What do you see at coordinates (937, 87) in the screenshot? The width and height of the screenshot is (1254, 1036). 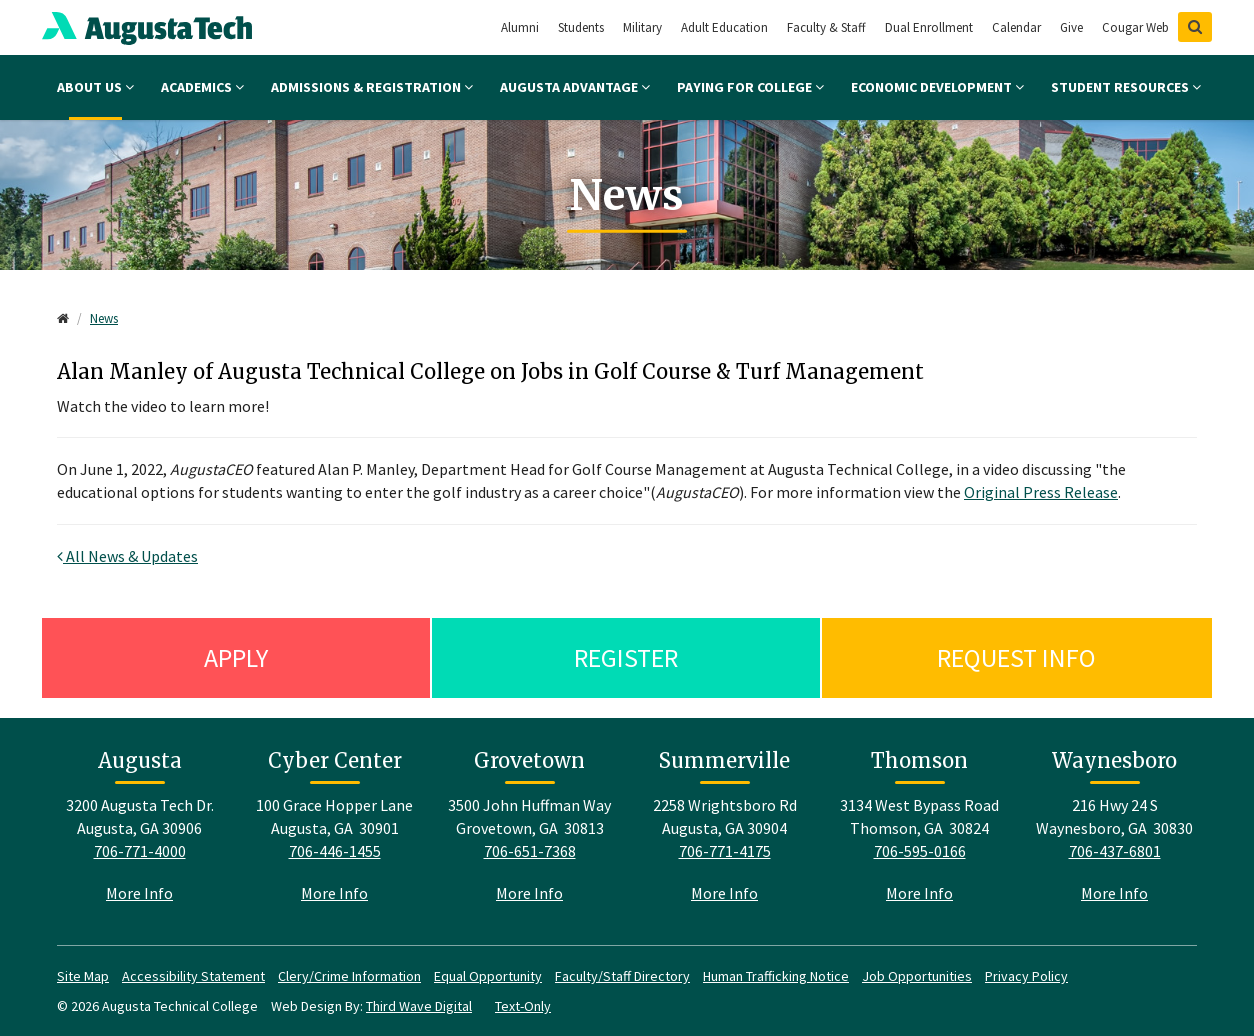 I see `Economic Development` at bounding box center [937, 87].